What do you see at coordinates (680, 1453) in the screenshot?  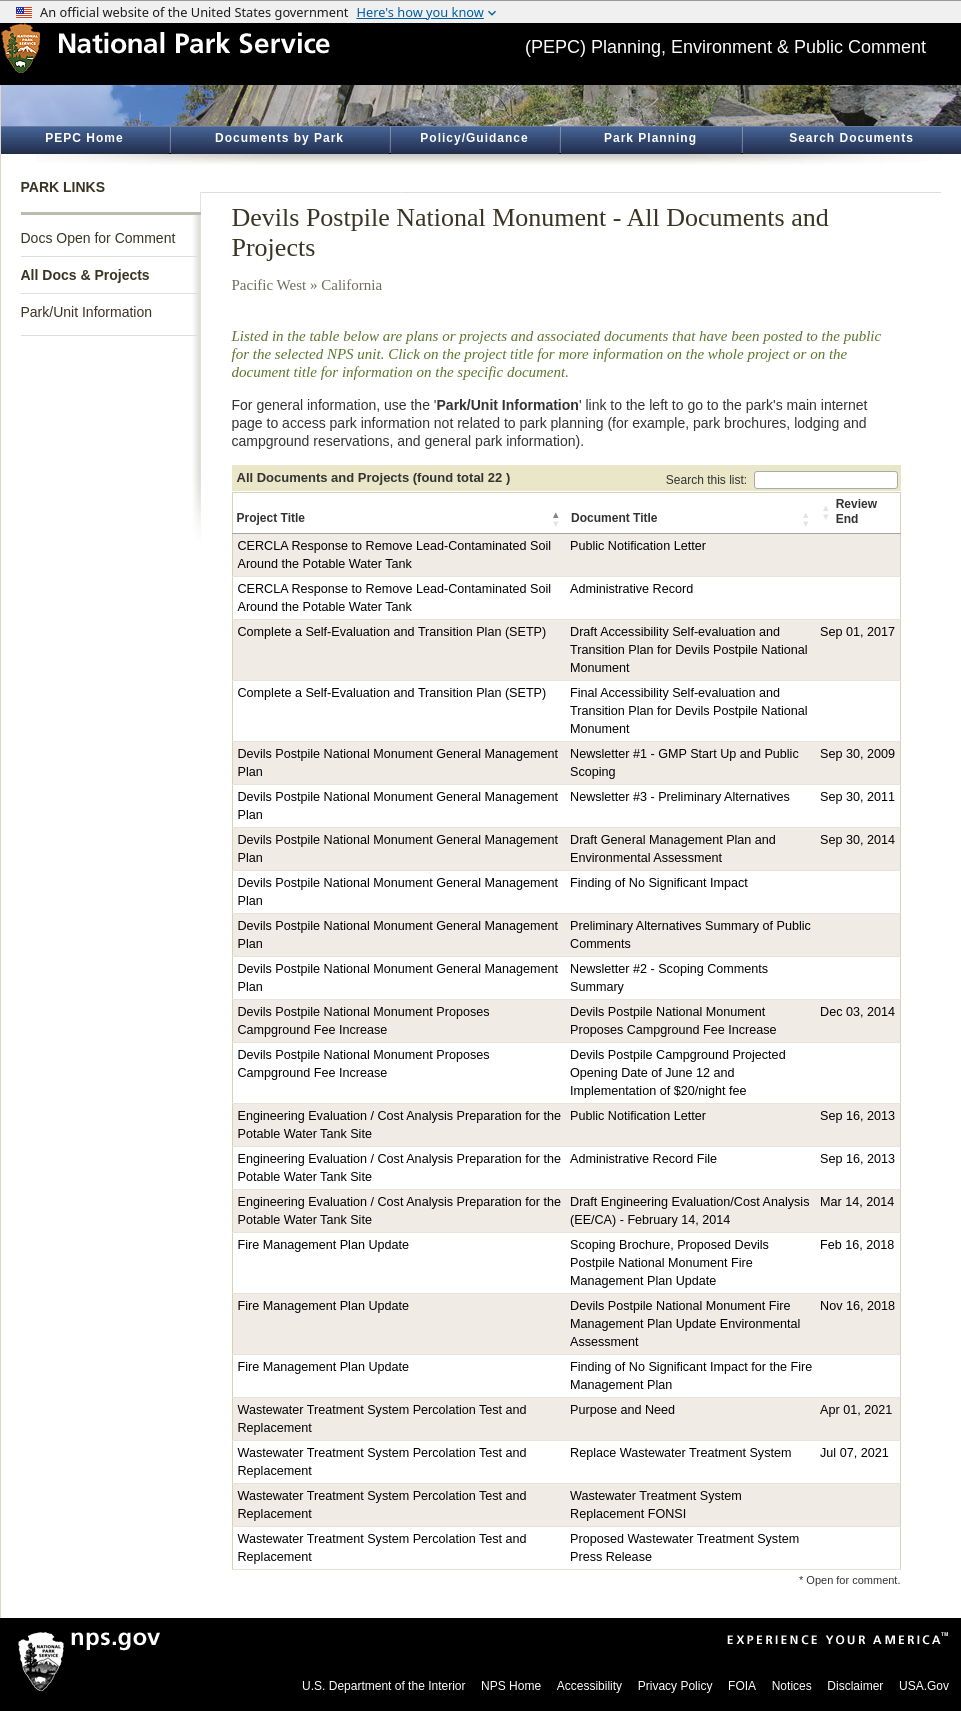 I see `Replace Wastewater Treatment System` at bounding box center [680, 1453].